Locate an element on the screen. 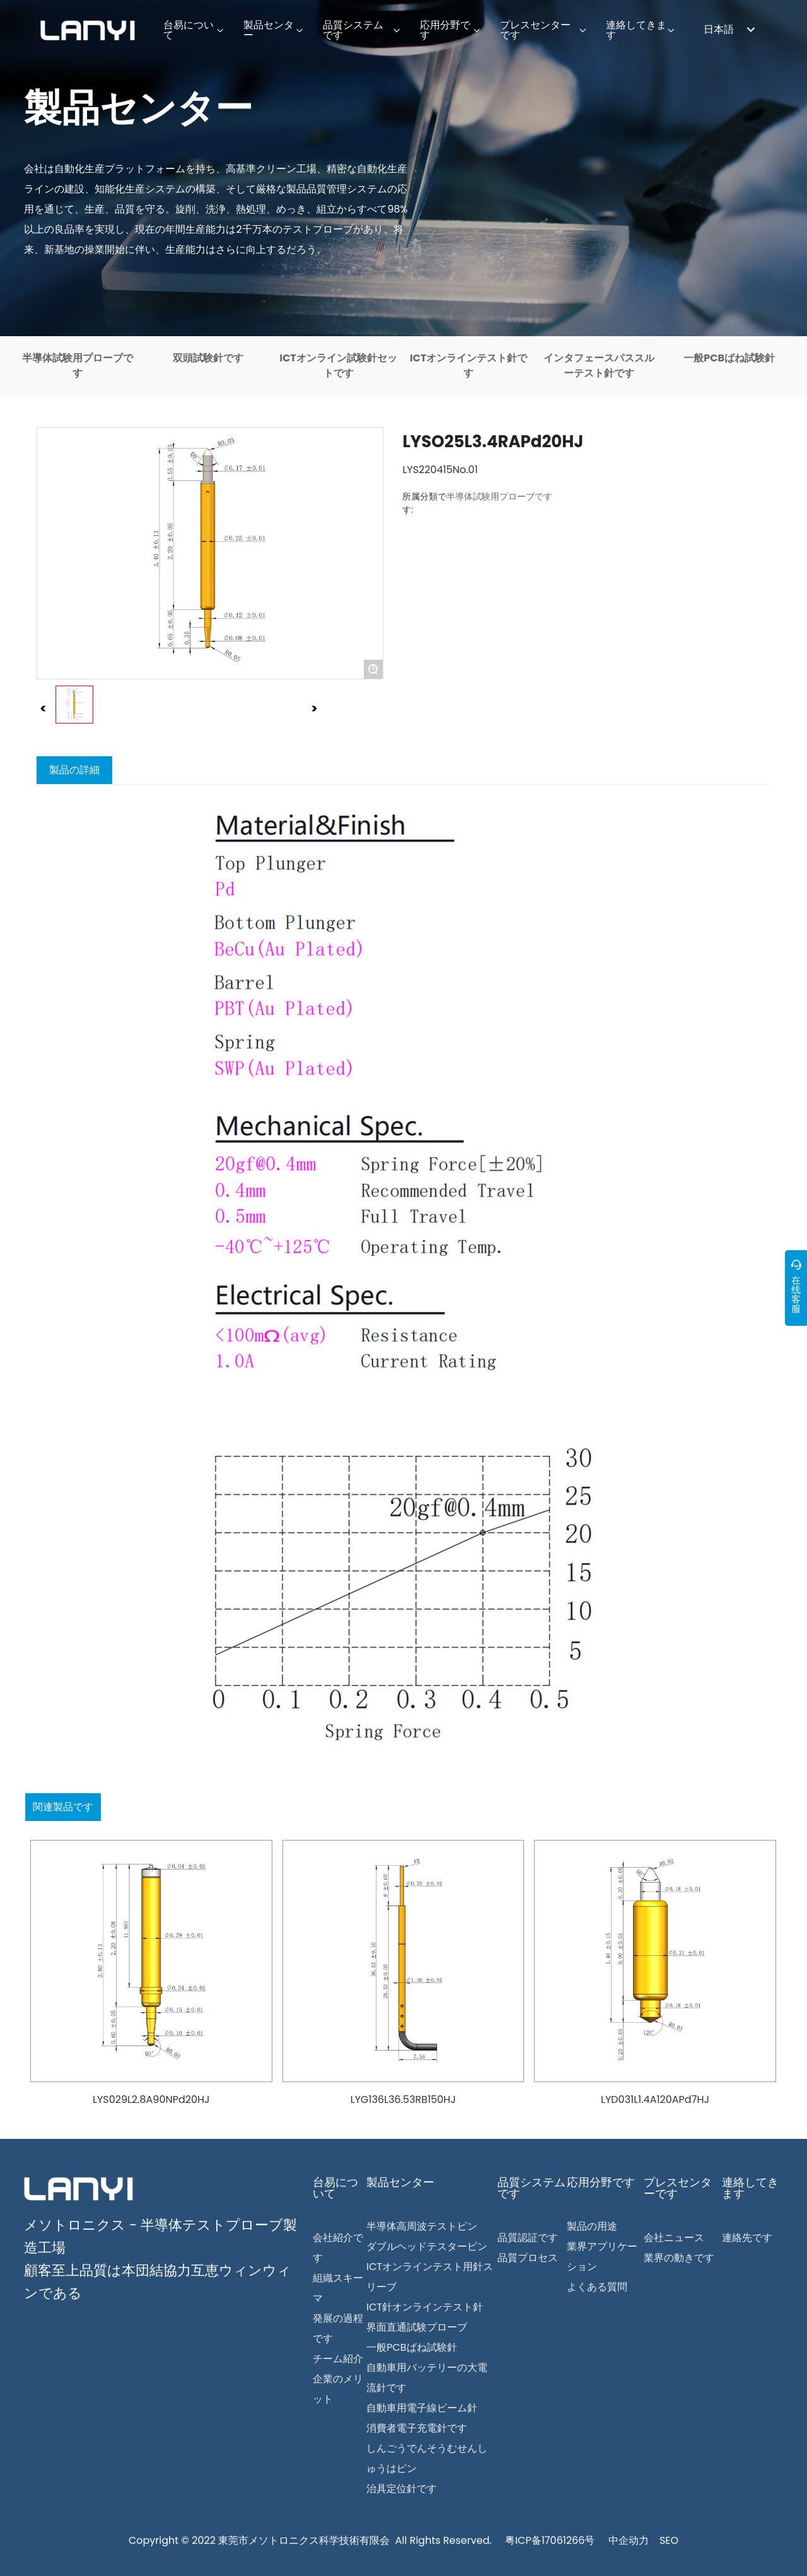 Image resolution: width=807 pixels, height=2576 pixels. ICTオンラインテスト針です is located at coordinates (468, 365).